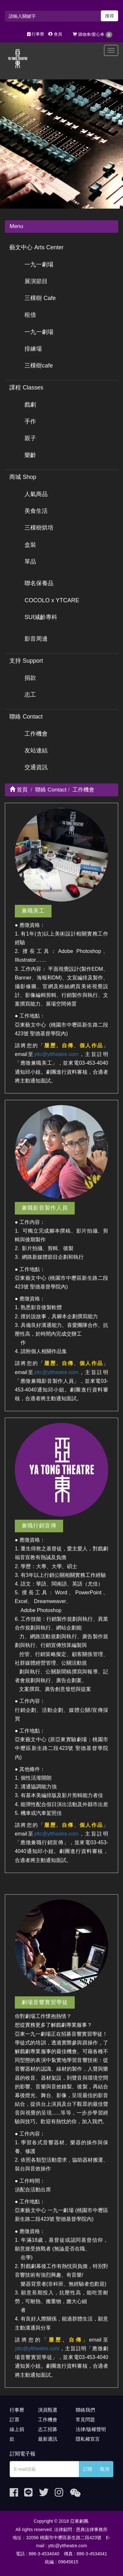 This screenshot has height=2576, width=123. I want to click on 志工, so click(30, 694).